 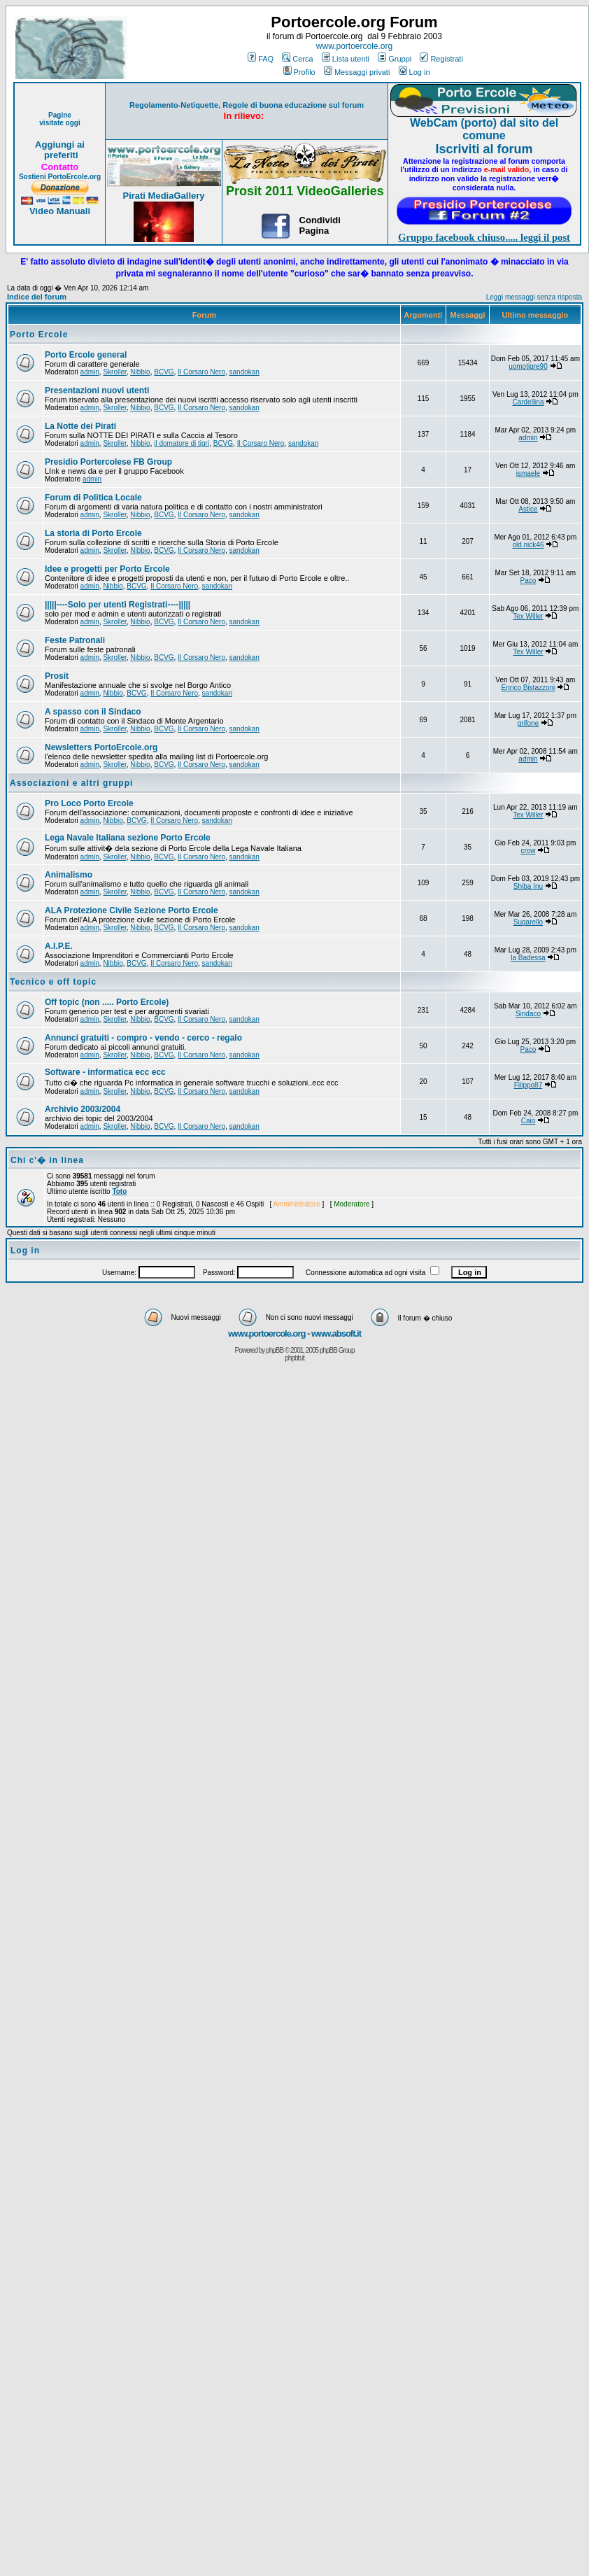 I want to click on Sugarello, so click(x=528, y=922).